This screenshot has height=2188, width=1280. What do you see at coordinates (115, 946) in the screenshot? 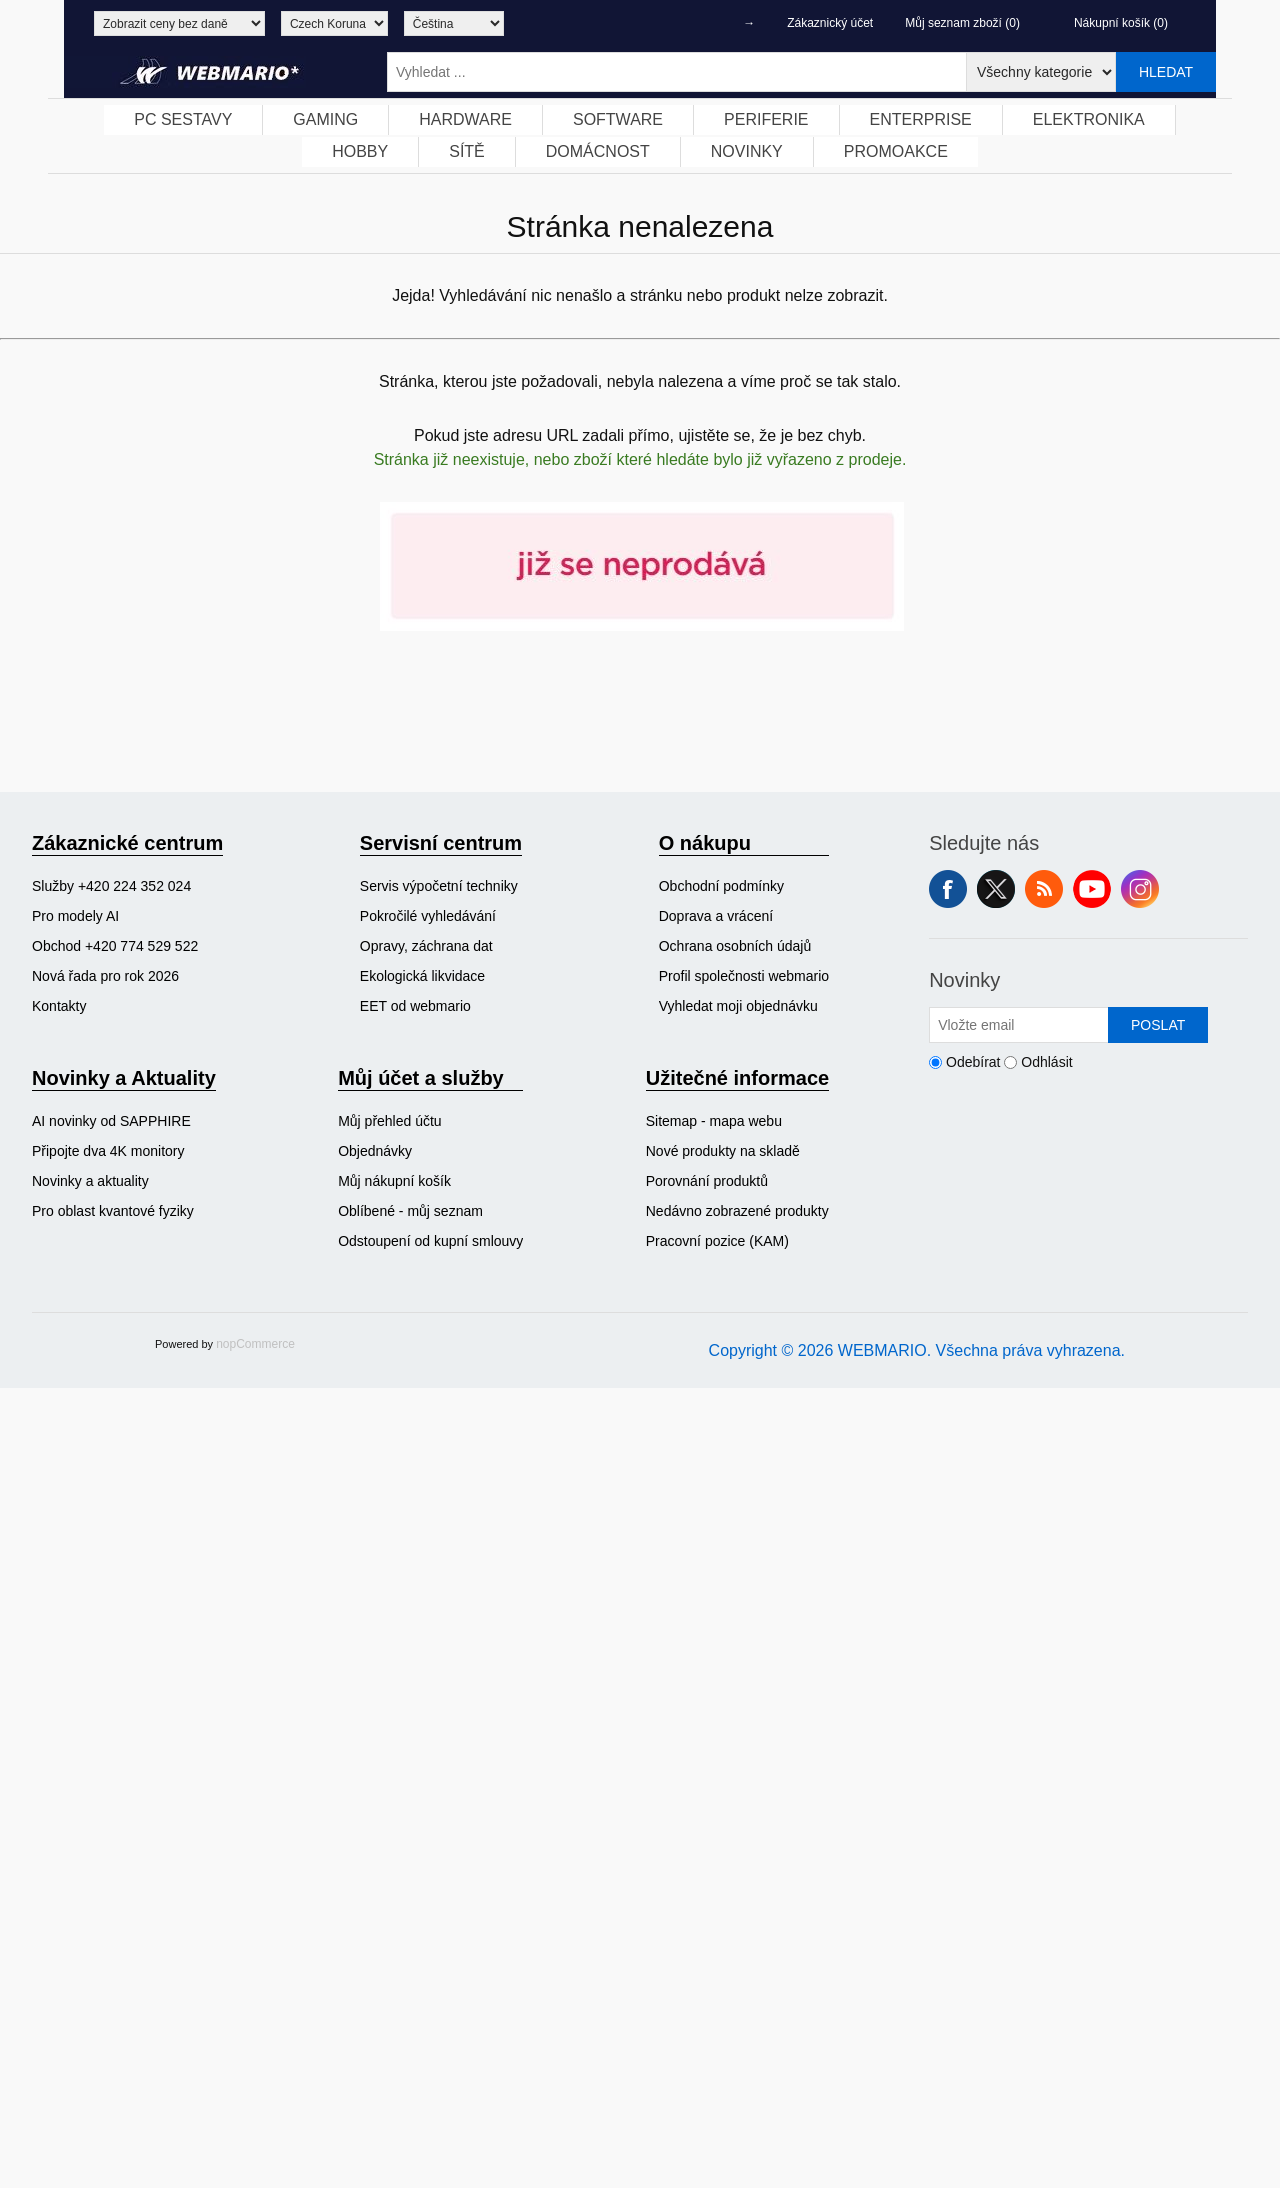
I see `Obchod +420 774 529 522` at bounding box center [115, 946].